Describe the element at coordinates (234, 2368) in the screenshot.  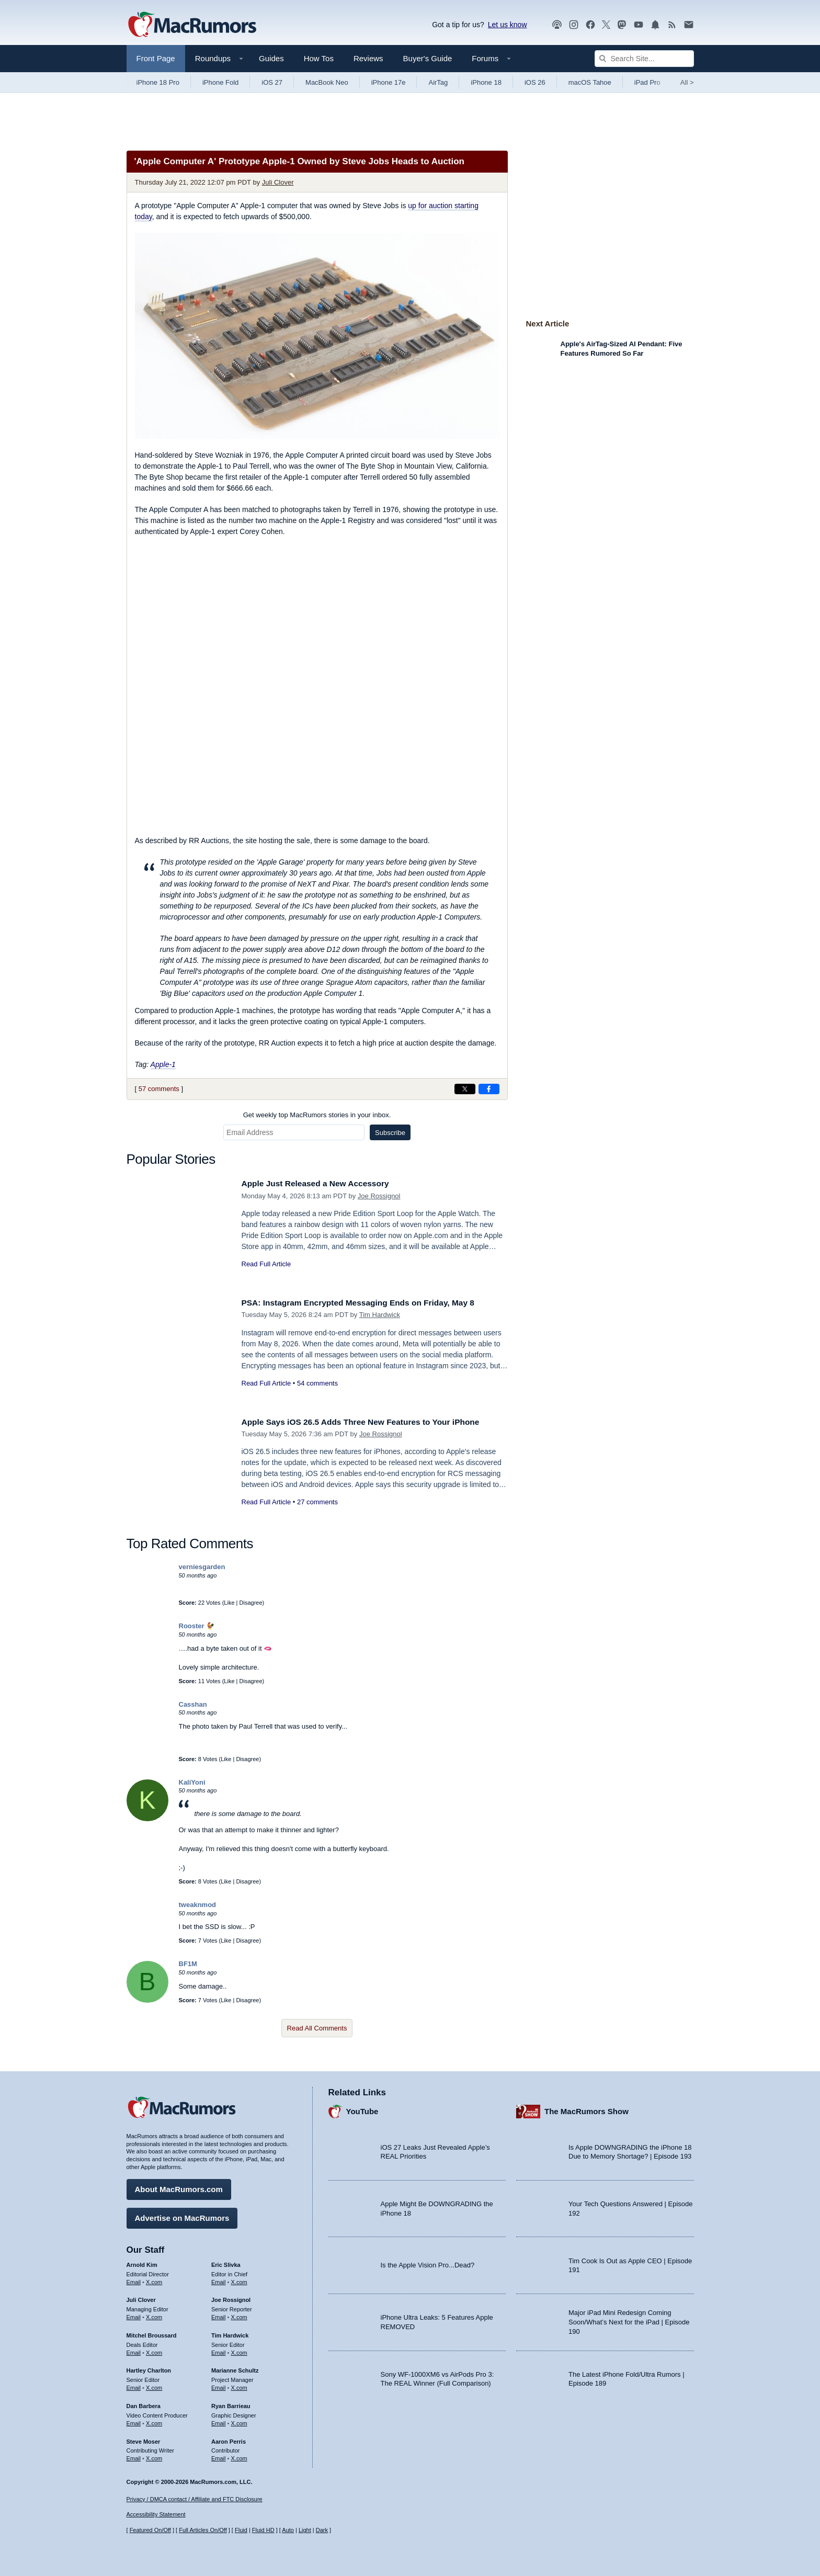
I see `Marianne Schultz [Marianne Schultz's articles]` at that location.